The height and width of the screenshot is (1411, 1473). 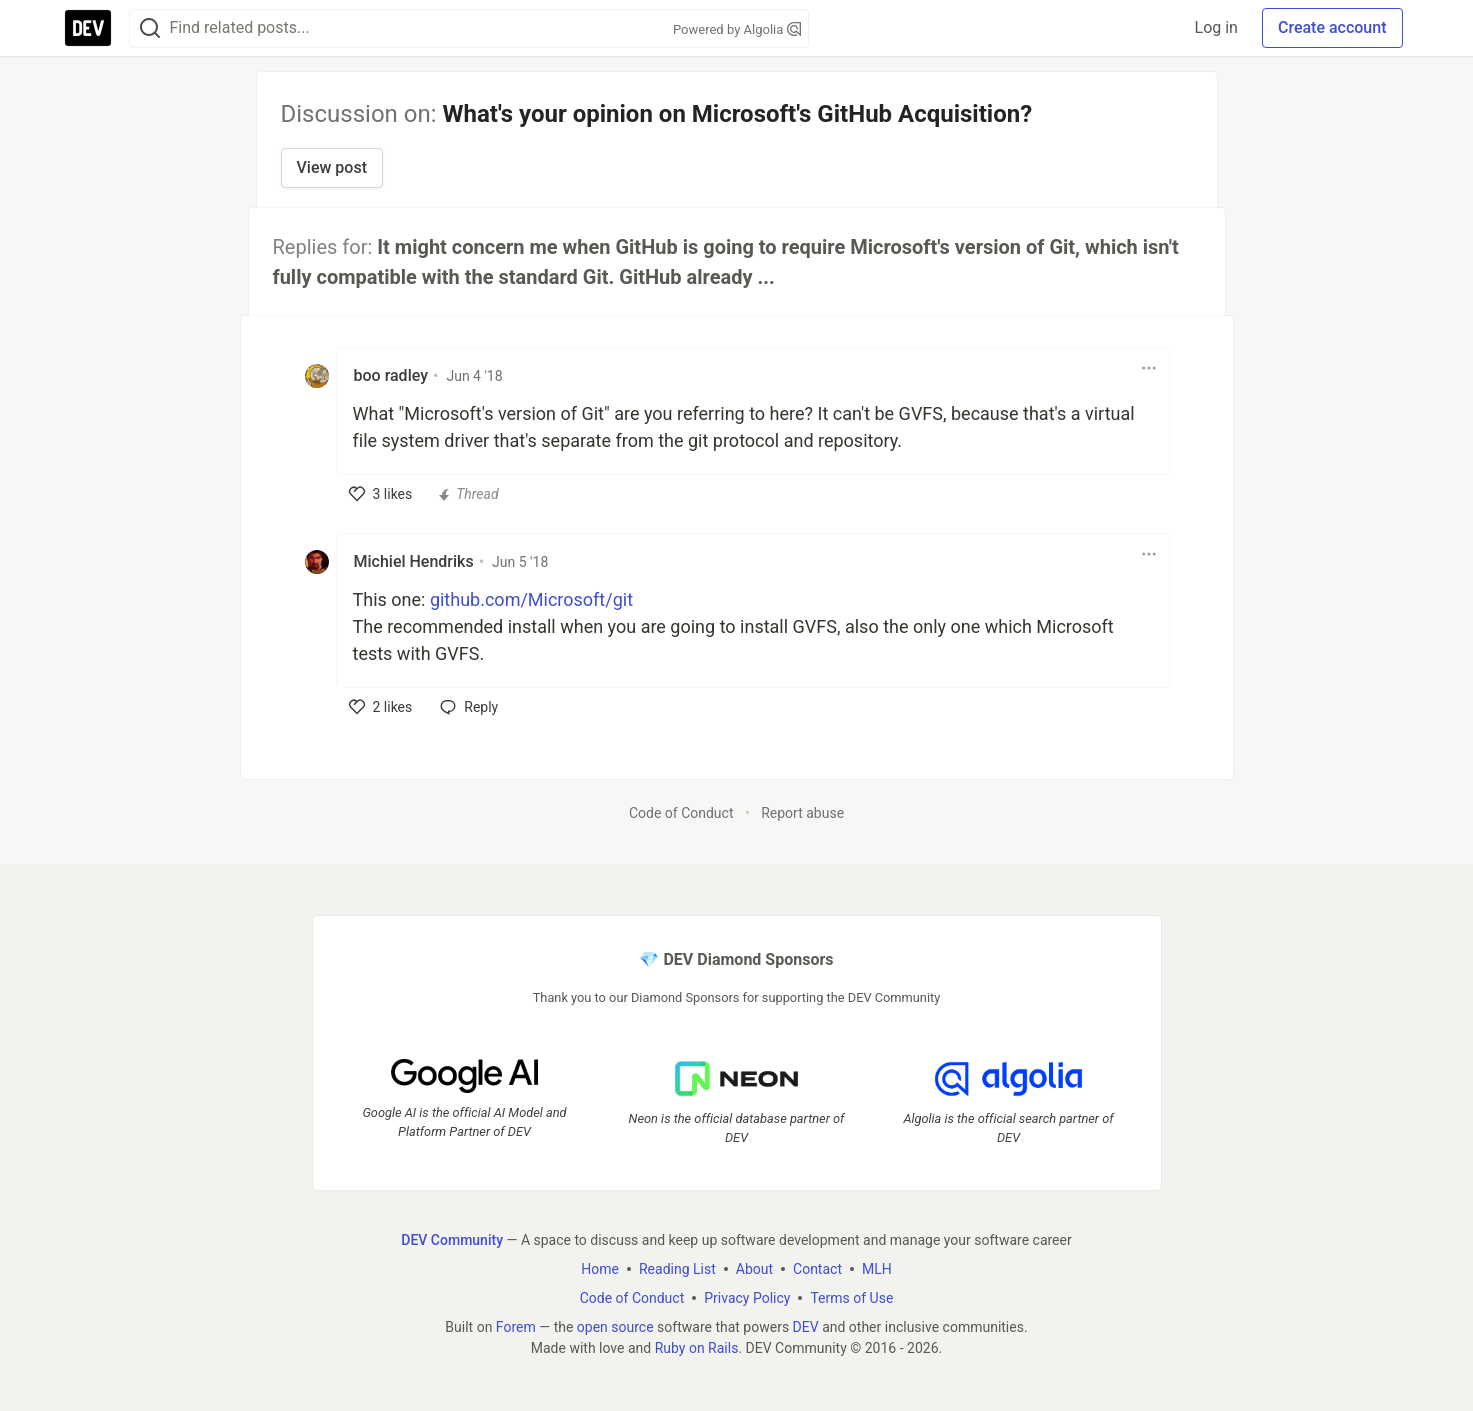 What do you see at coordinates (1216, 27) in the screenshot?
I see `Log in` at bounding box center [1216, 27].